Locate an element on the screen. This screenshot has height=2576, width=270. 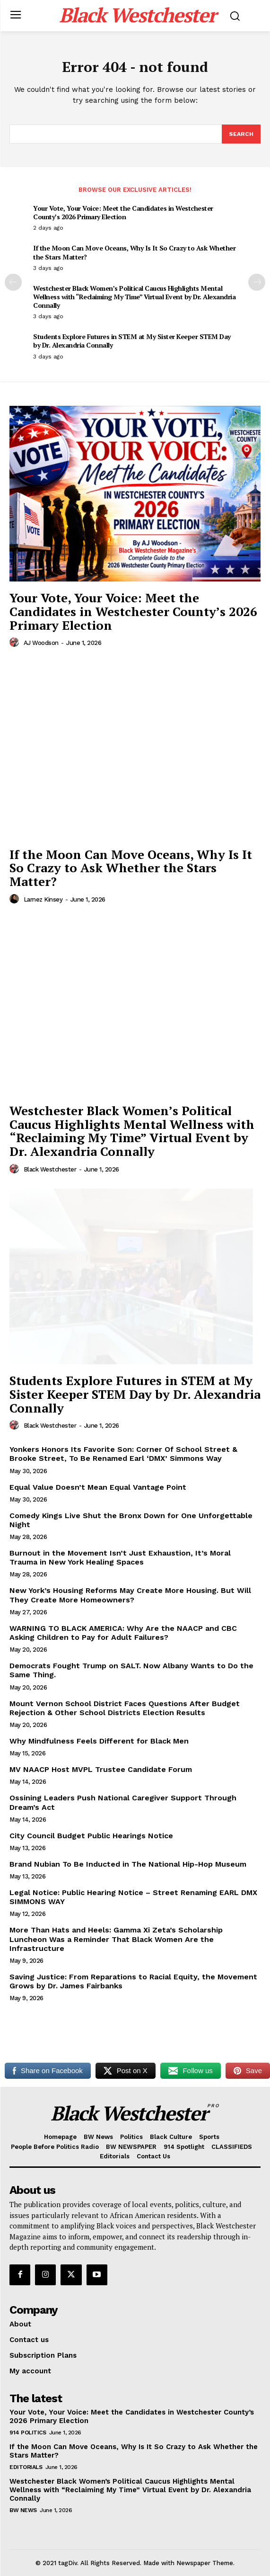
Black Westchester is located at coordinates (50, 1169).